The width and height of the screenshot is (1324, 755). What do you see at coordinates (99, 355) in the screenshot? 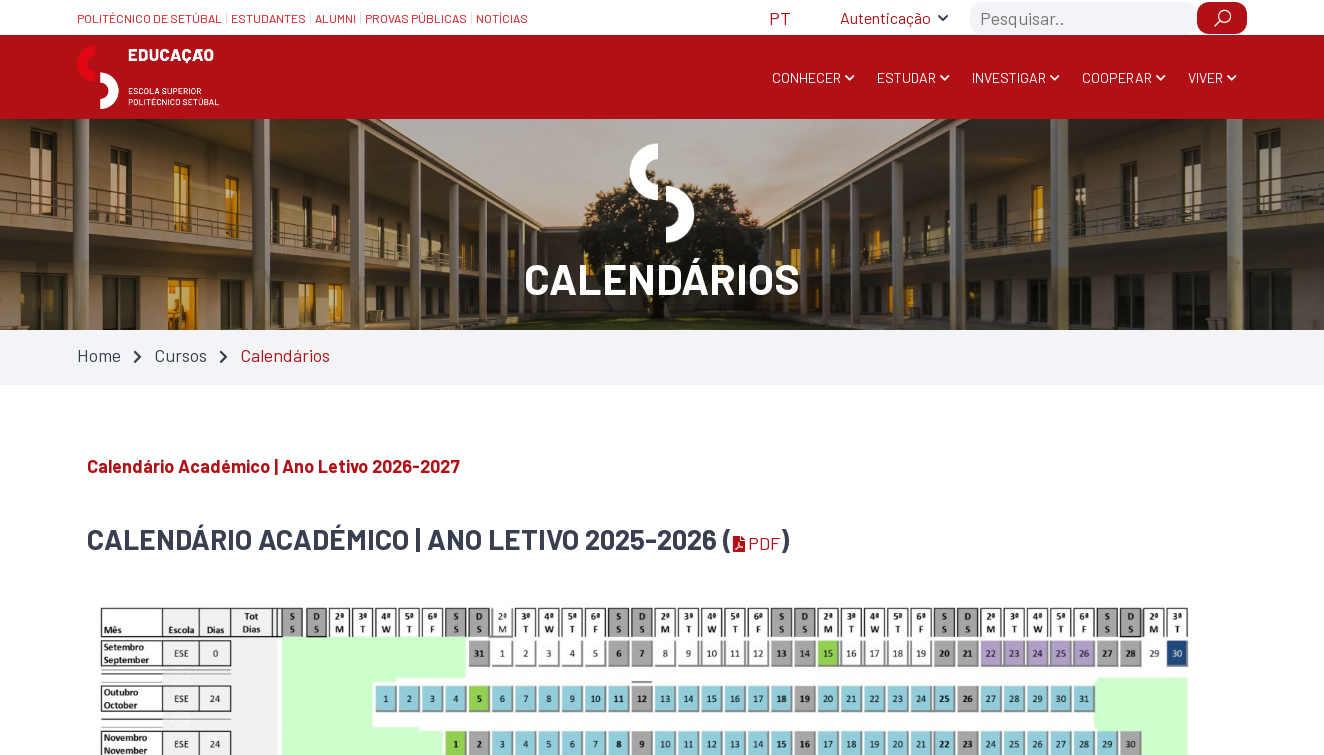
I see `Home` at bounding box center [99, 355].